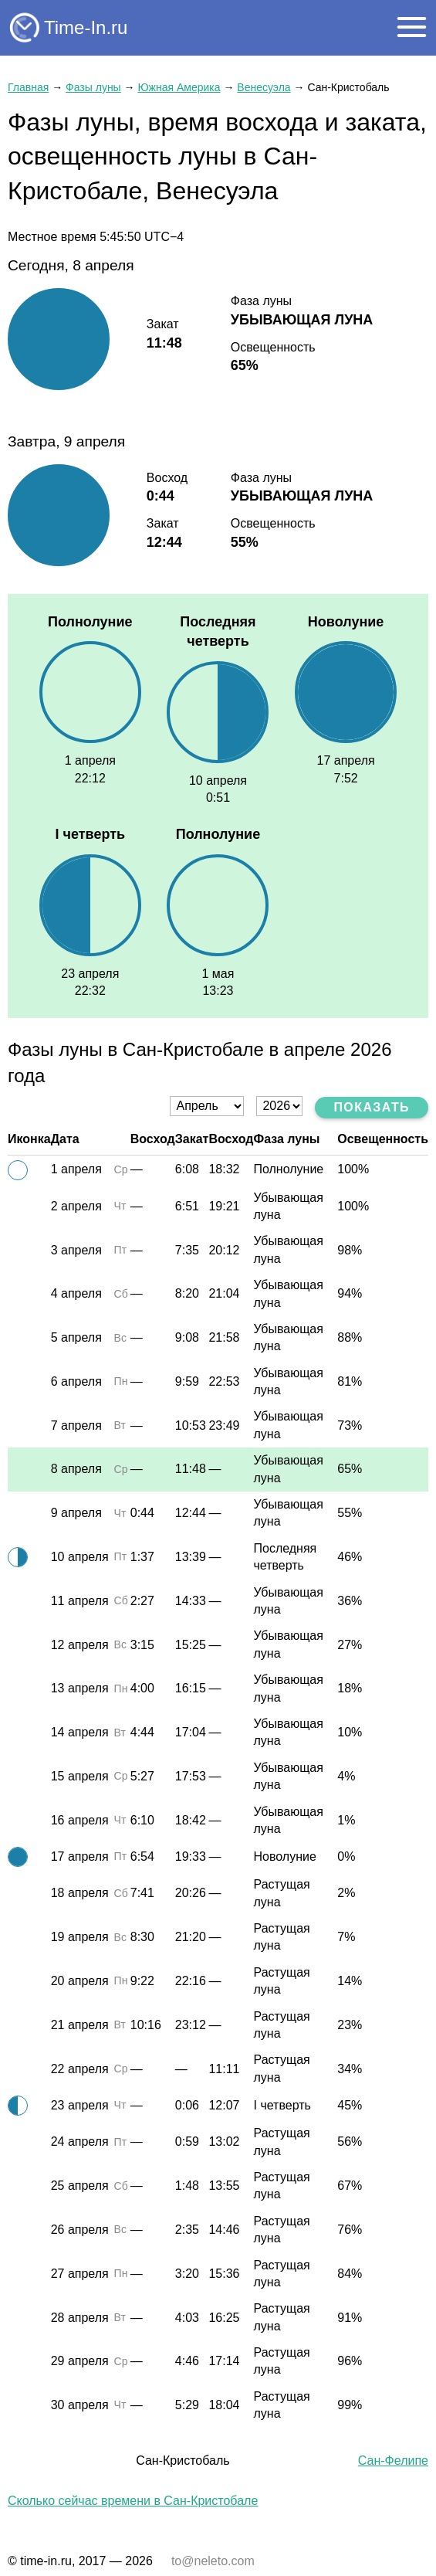 The width and height of the screenshot is (436, 2576). What do you see at coordinates (85, 27) in the screenshot?
I see `Time-In.ru` at bounding box center [85, 27].